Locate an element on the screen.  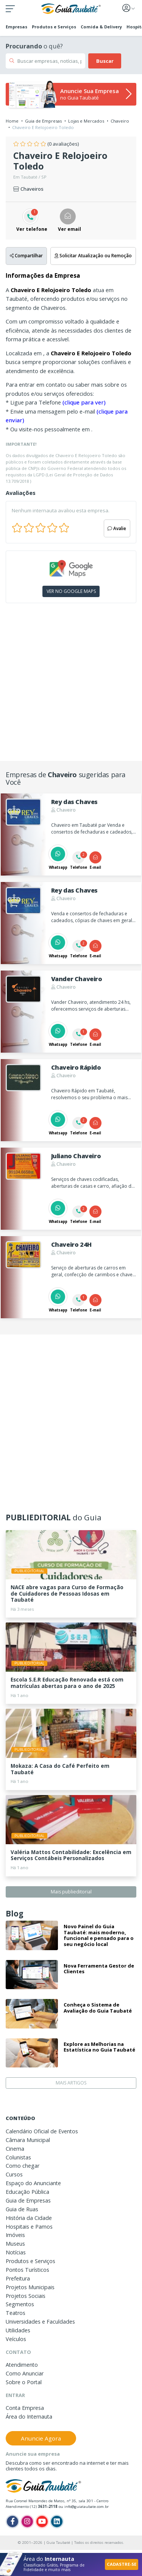
Chaveiro is located at coordinates (120, 121).